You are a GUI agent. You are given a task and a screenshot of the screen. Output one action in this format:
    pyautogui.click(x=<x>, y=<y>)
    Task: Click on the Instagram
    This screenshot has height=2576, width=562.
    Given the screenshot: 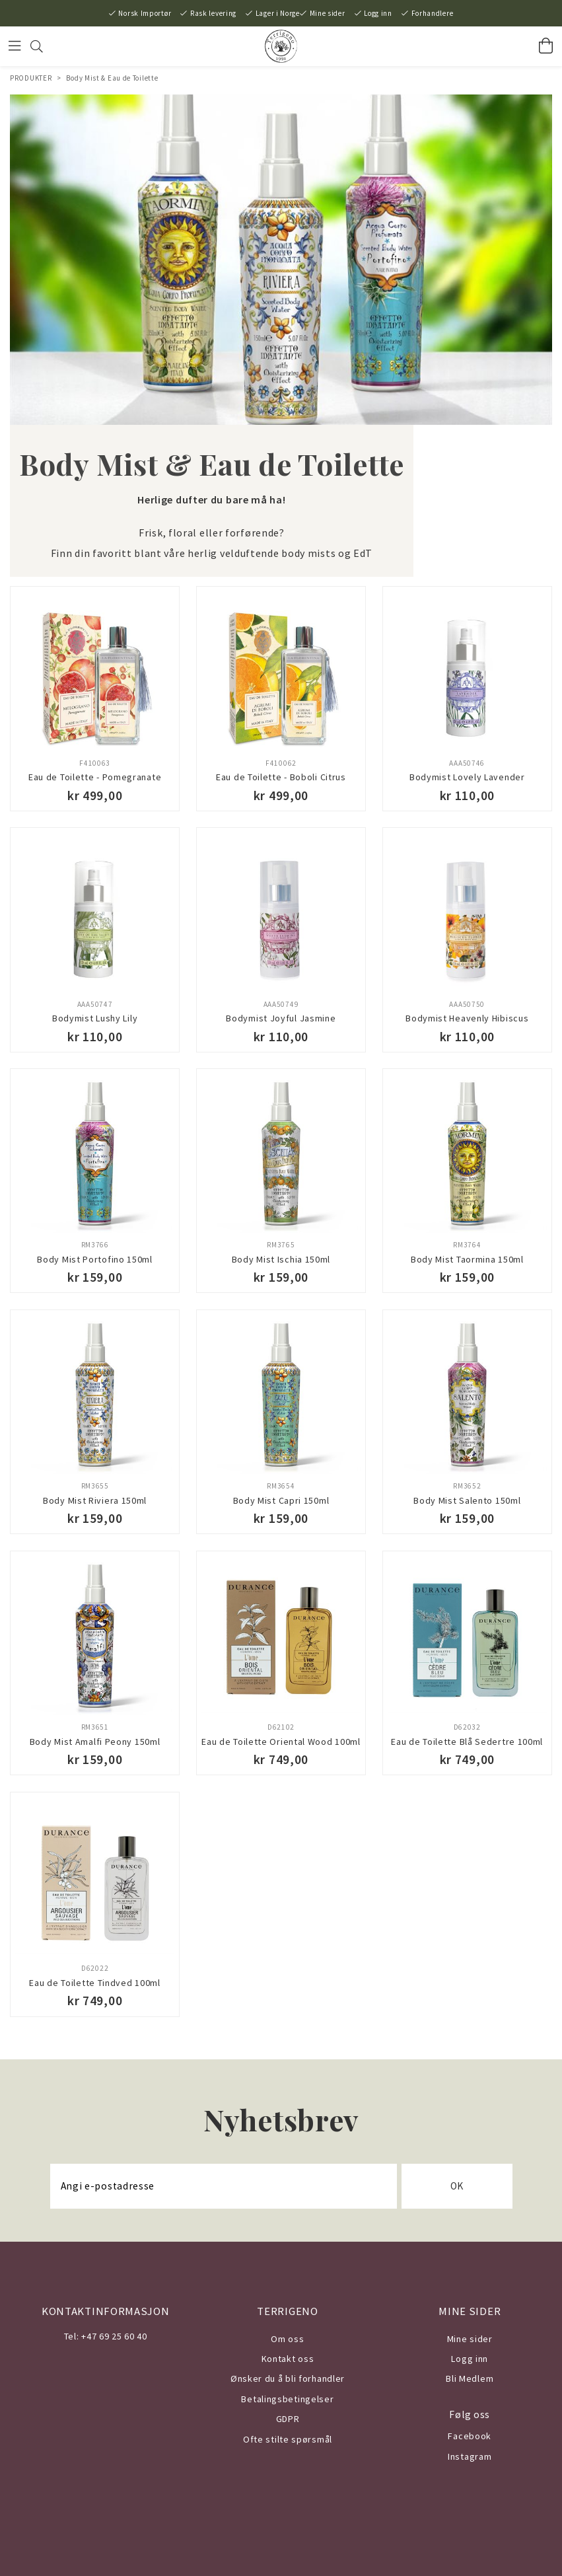 What is the action you would take?
    pyautogui.click(x=469, y=2456)
    